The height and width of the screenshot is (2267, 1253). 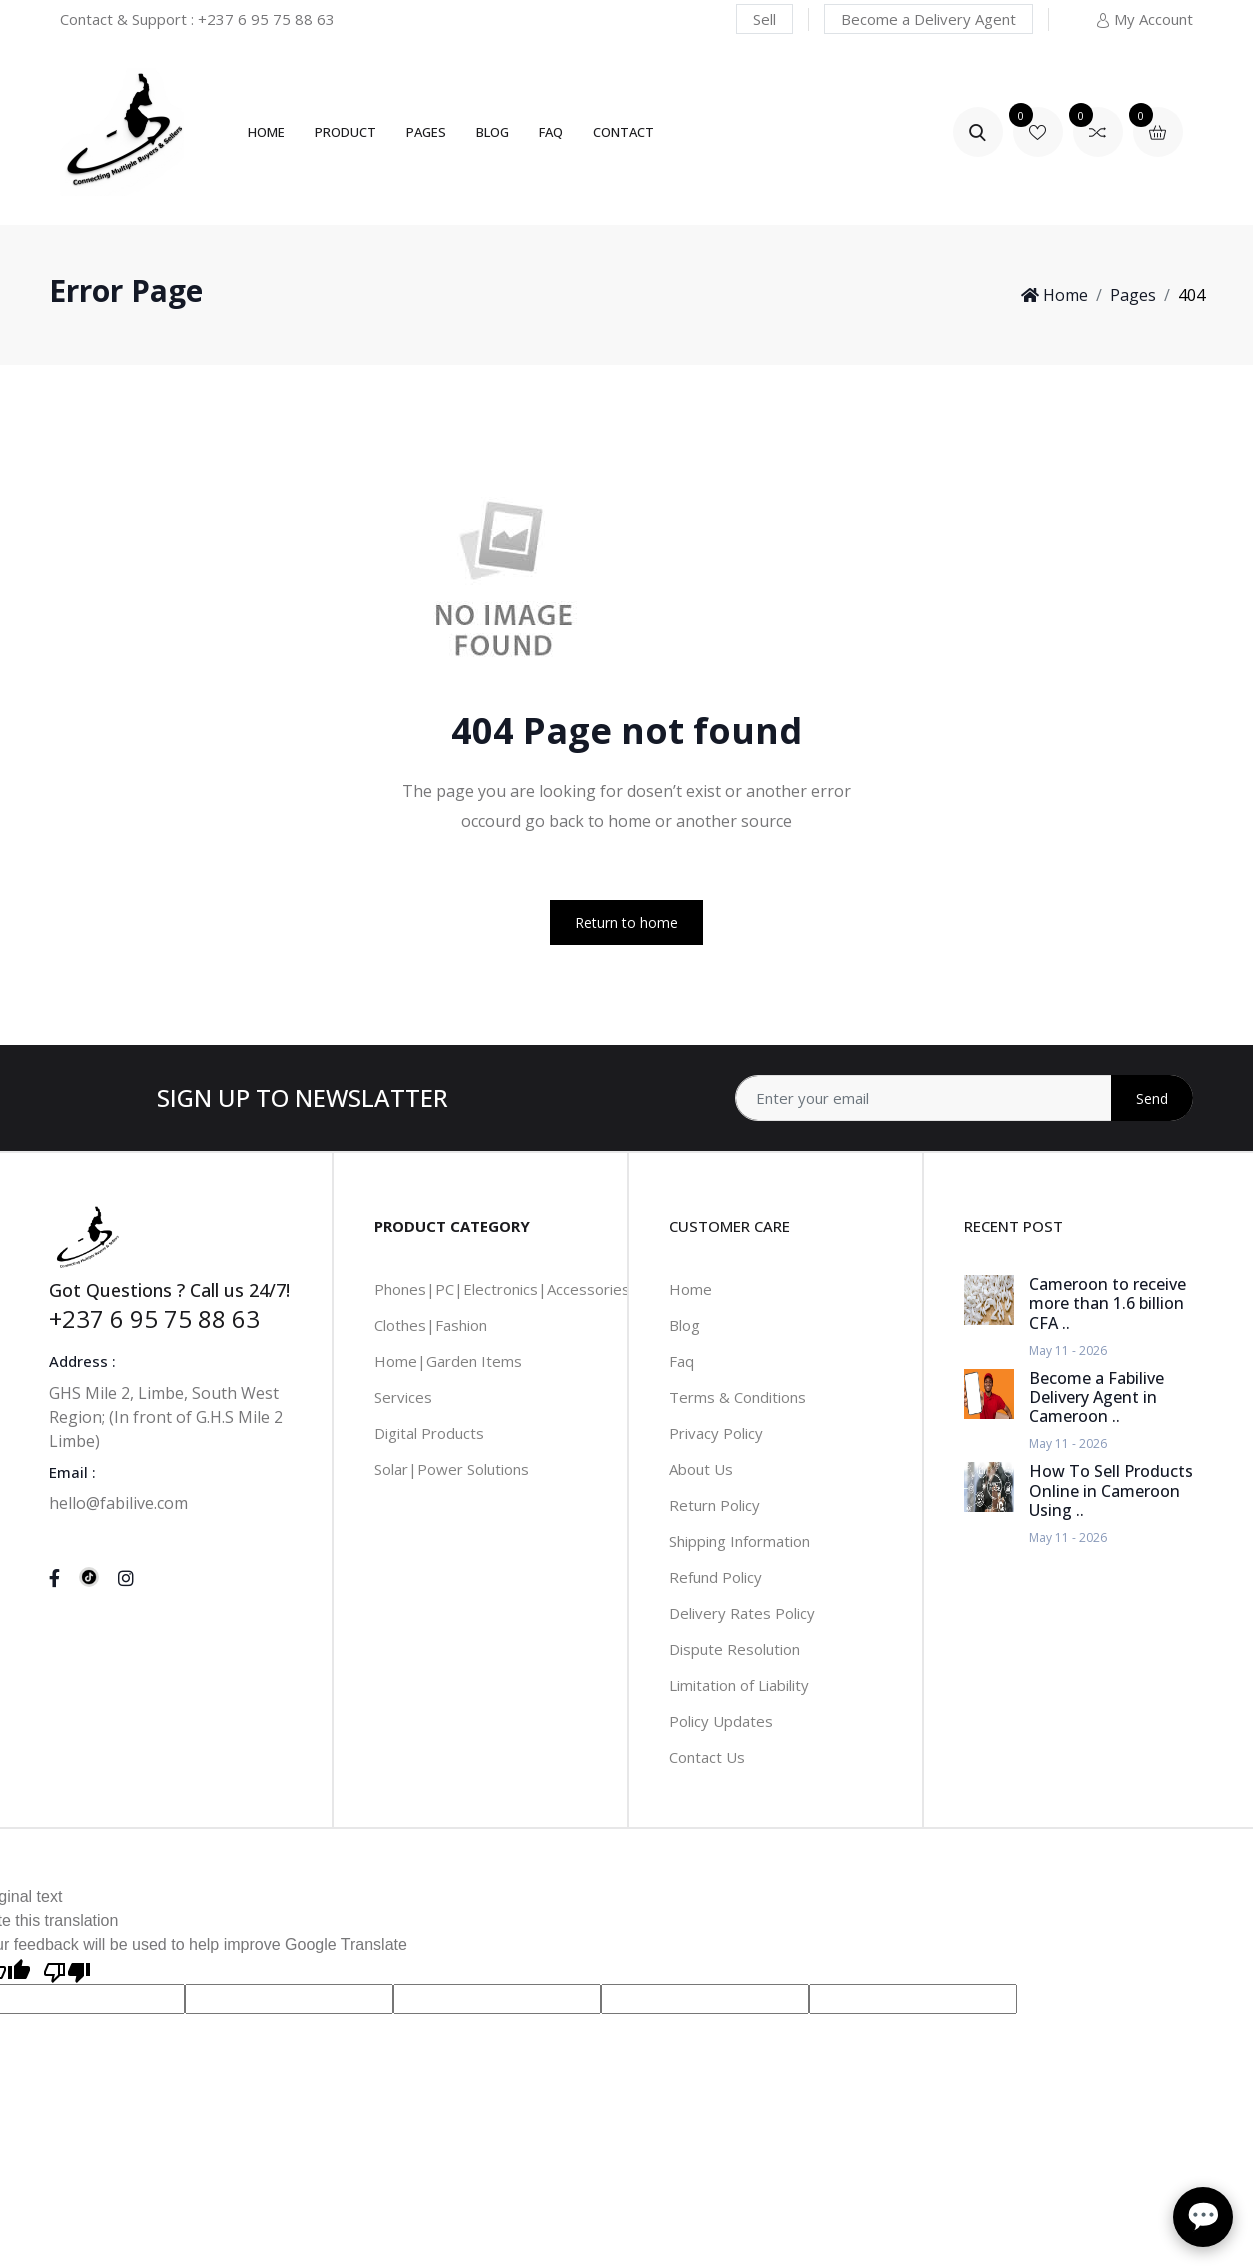 What do you see at coordinates (739, 1685) in the screenshot?
I see `Limitation of Liability` at bounding box center [739, 1685].